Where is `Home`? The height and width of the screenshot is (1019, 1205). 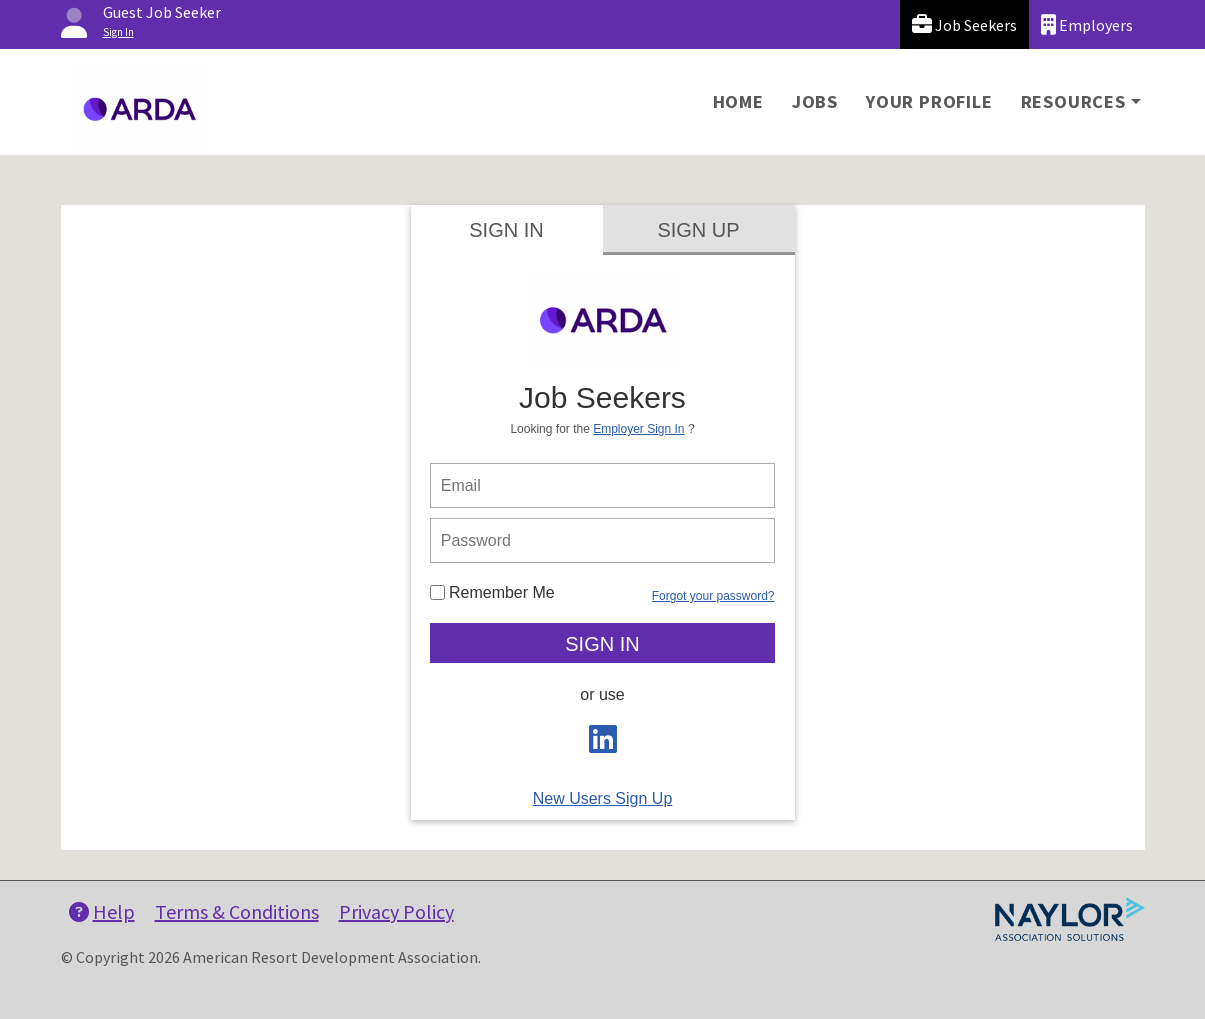 Home is located at coordinates (738, 101).